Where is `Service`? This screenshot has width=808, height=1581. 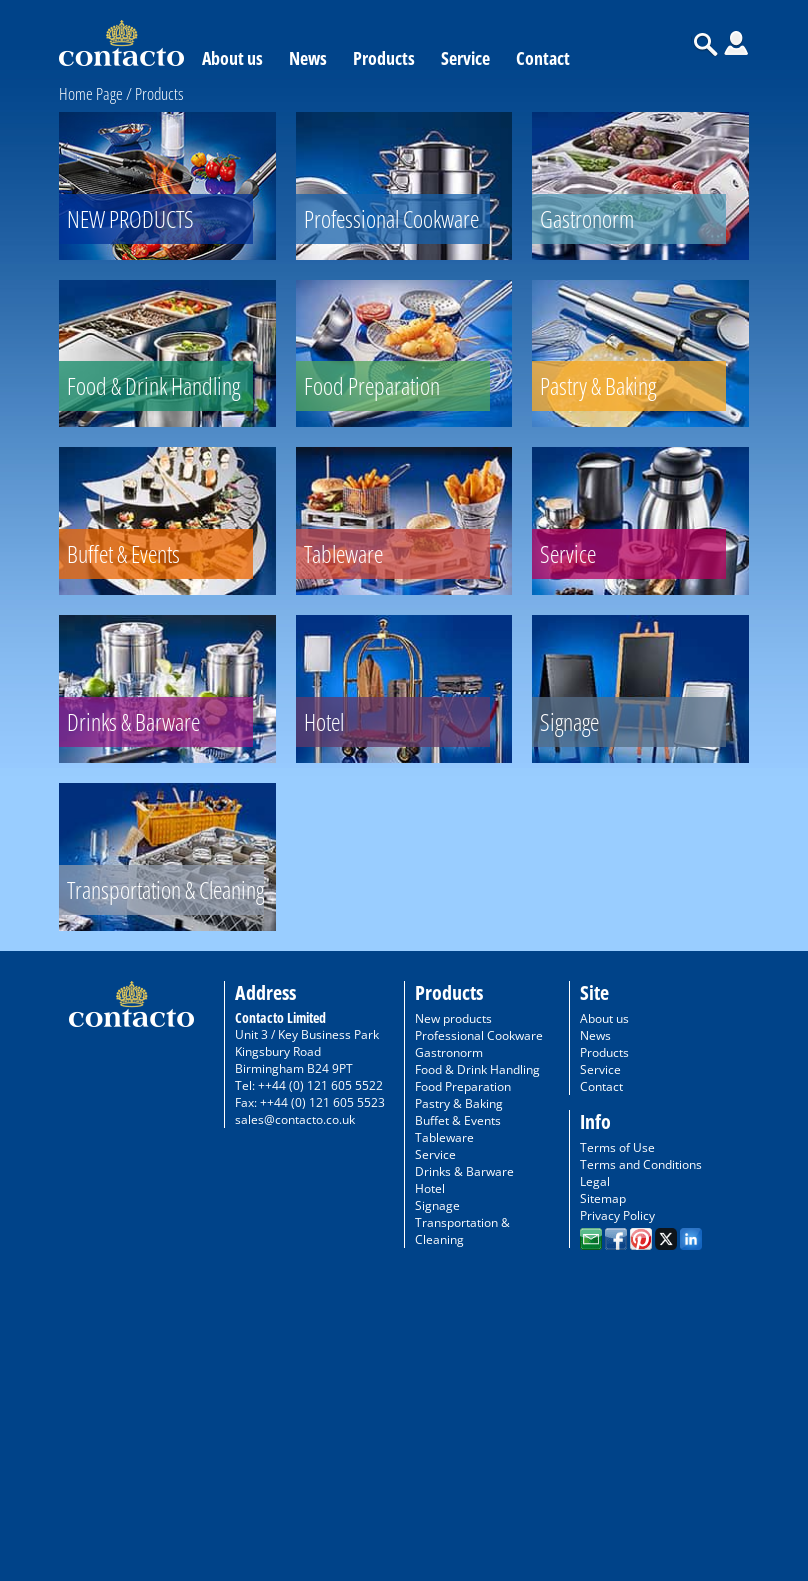
Service is located at coordinates (465, 58).